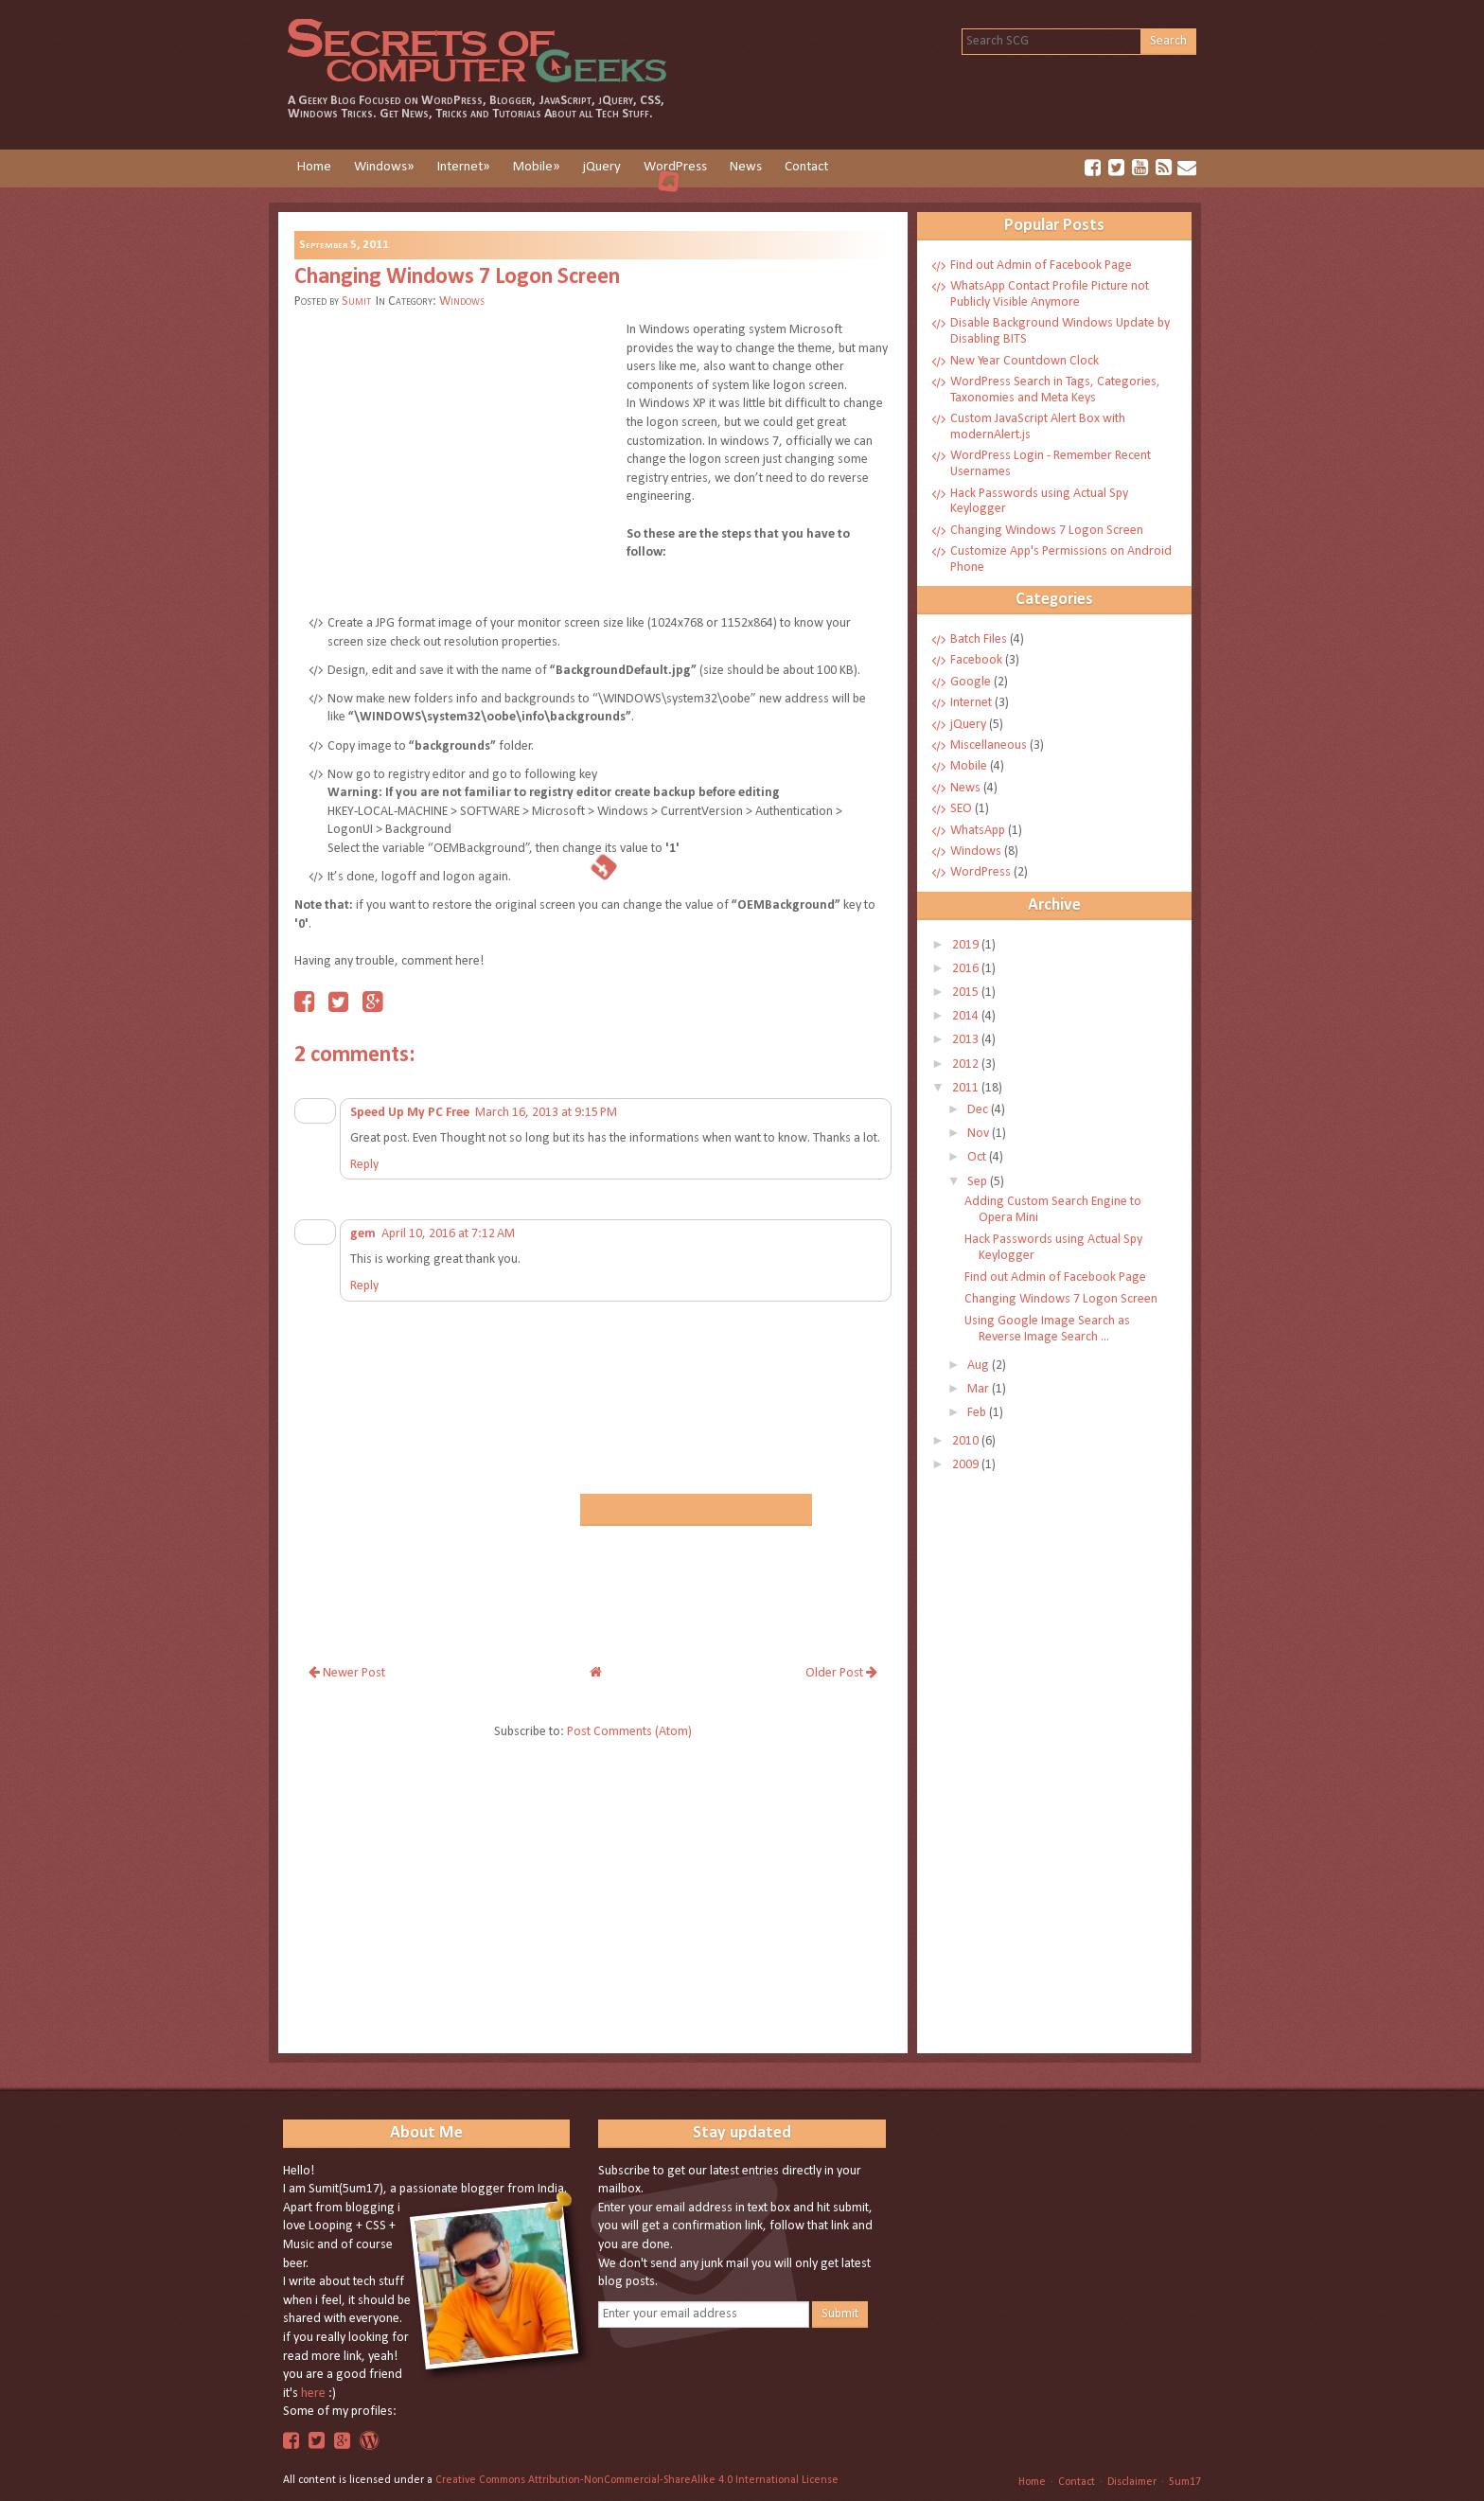 Image resolution: width=1484 pixels, height=2501 pixels. I want to click on Google, so click(972, 682).